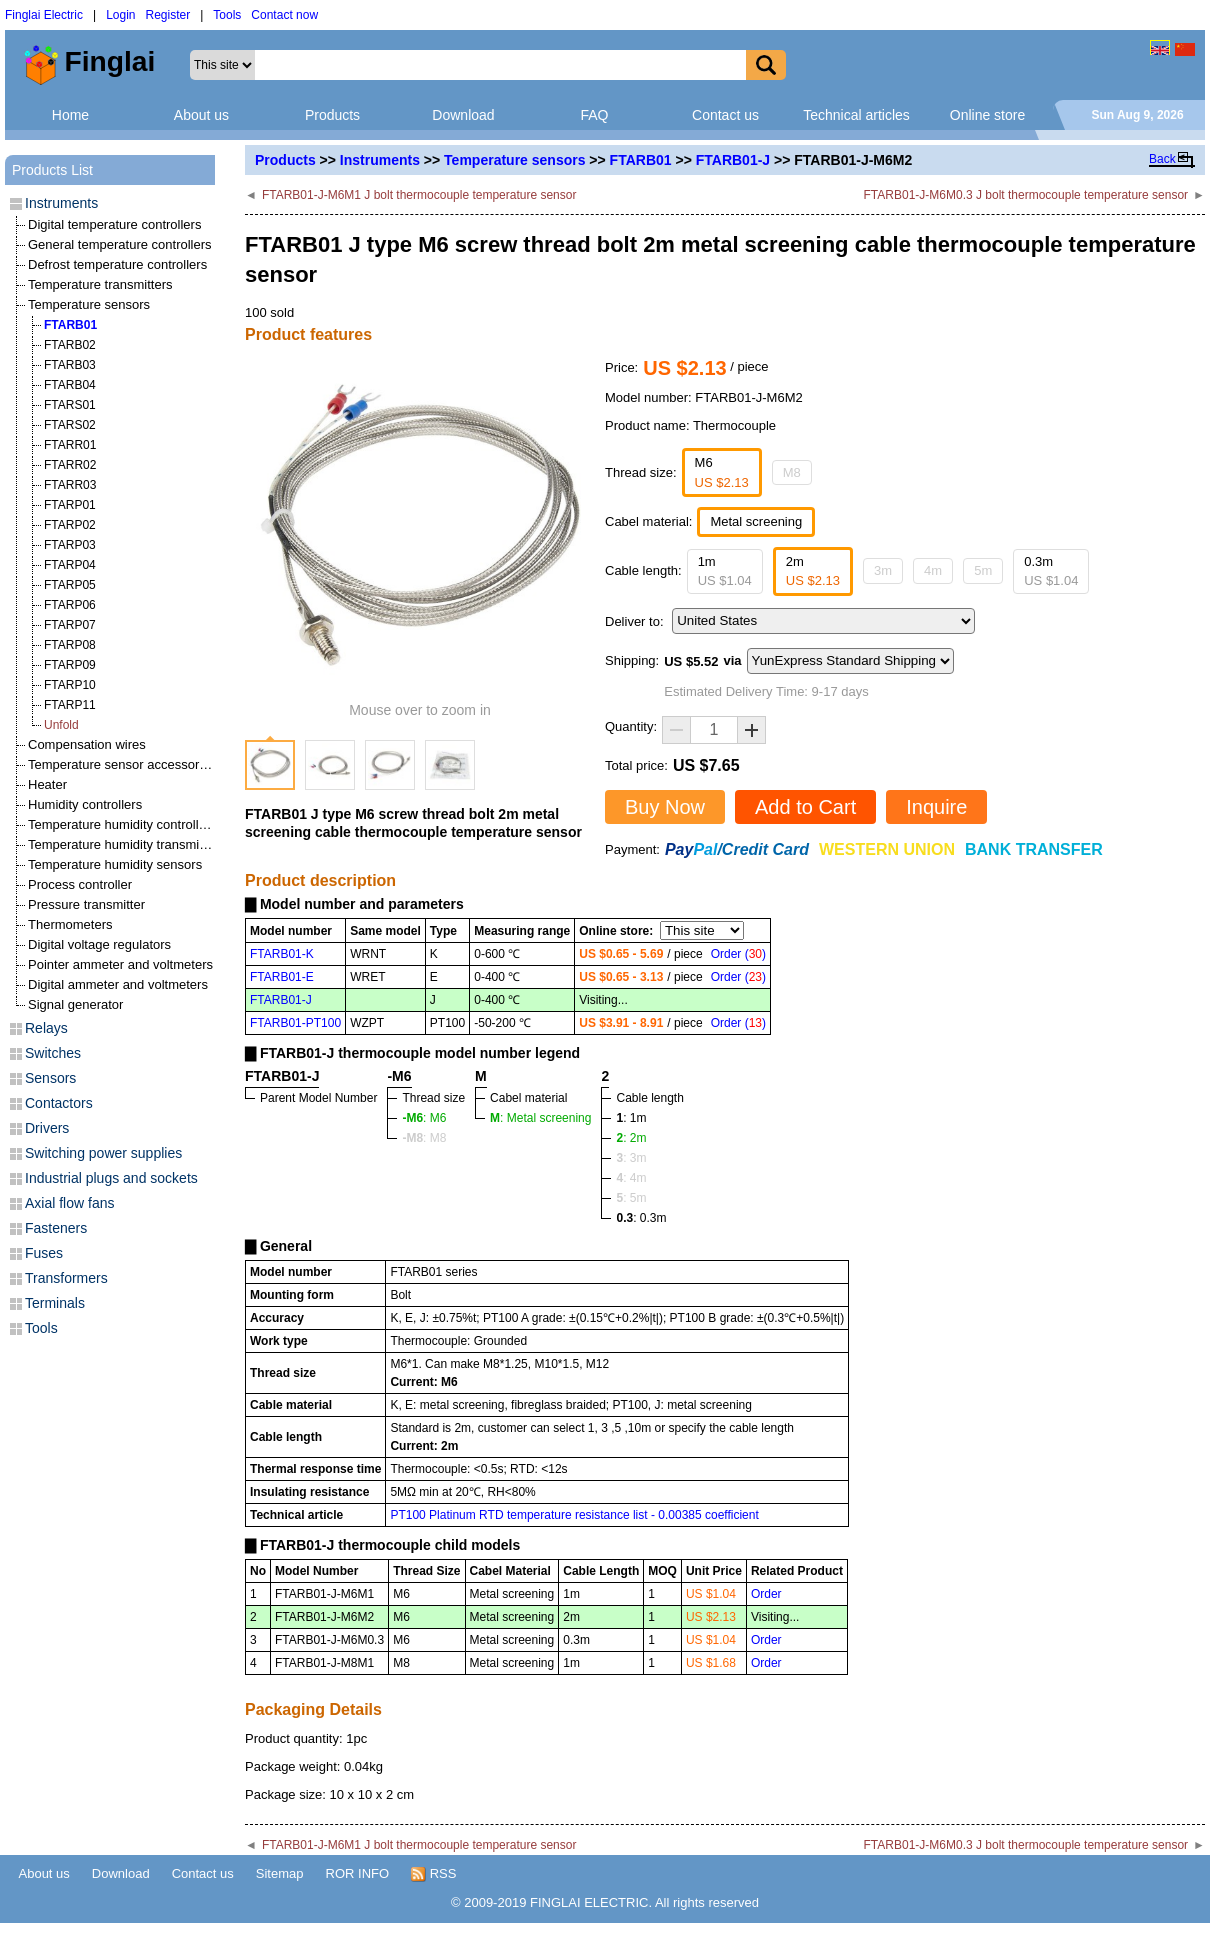  Describe the element at coordinates (936, 807) in the screenshot. I see `Inquire` at that location.